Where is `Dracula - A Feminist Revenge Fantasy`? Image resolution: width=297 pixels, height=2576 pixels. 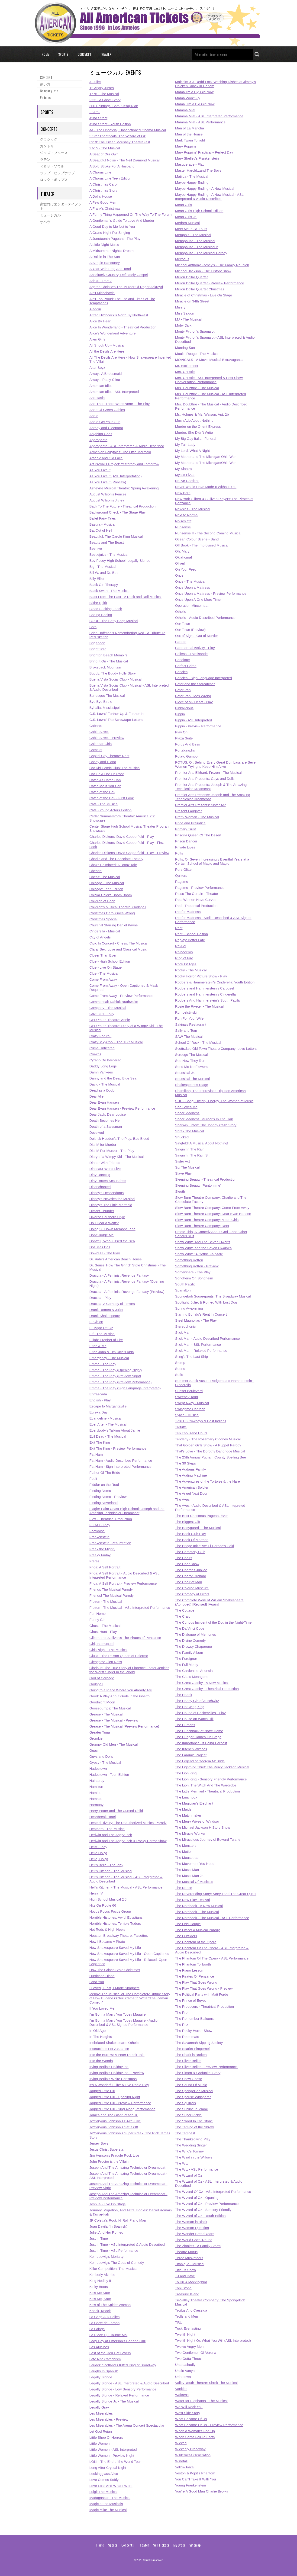 Dracula - A Feminist Revenge Fantasy is located at coordinates (119, 1275).